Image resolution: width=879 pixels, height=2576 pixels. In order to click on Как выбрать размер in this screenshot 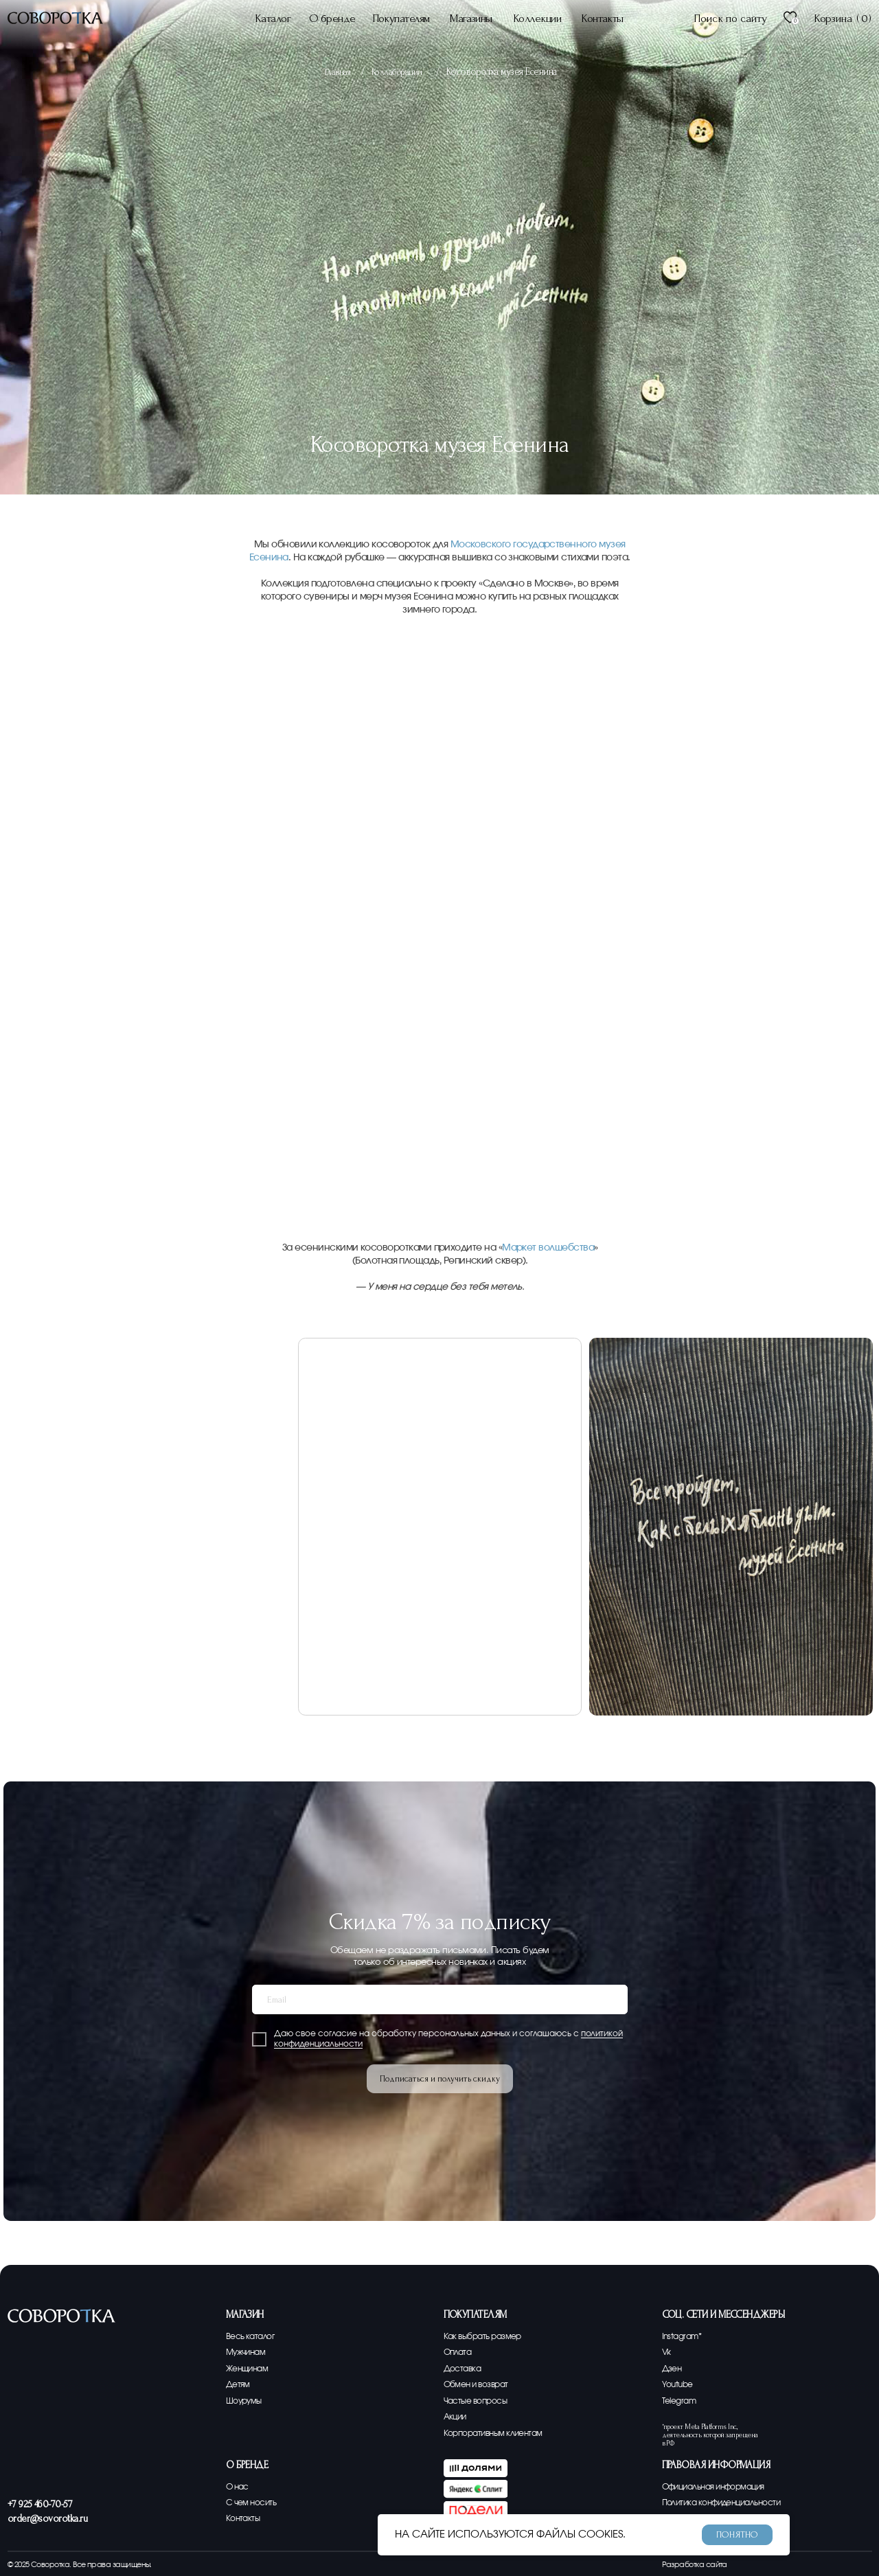, I will do `click(487, 2336)`.